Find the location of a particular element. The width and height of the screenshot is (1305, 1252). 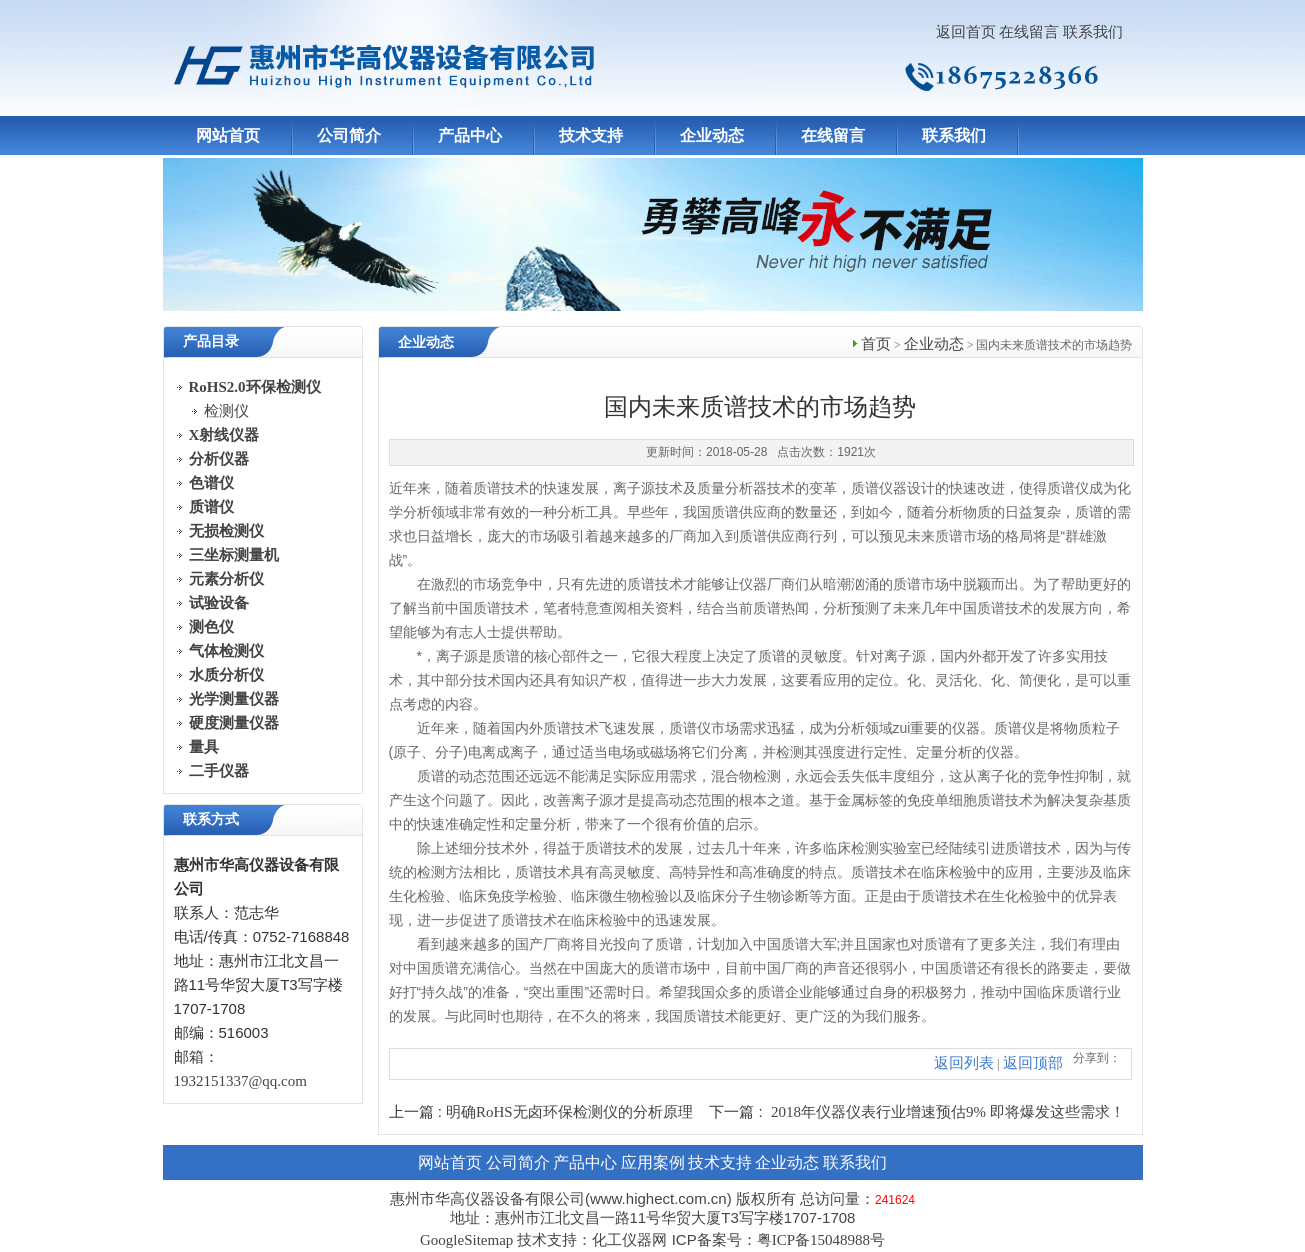

返回列表 is located at coordinates (964, 1063).